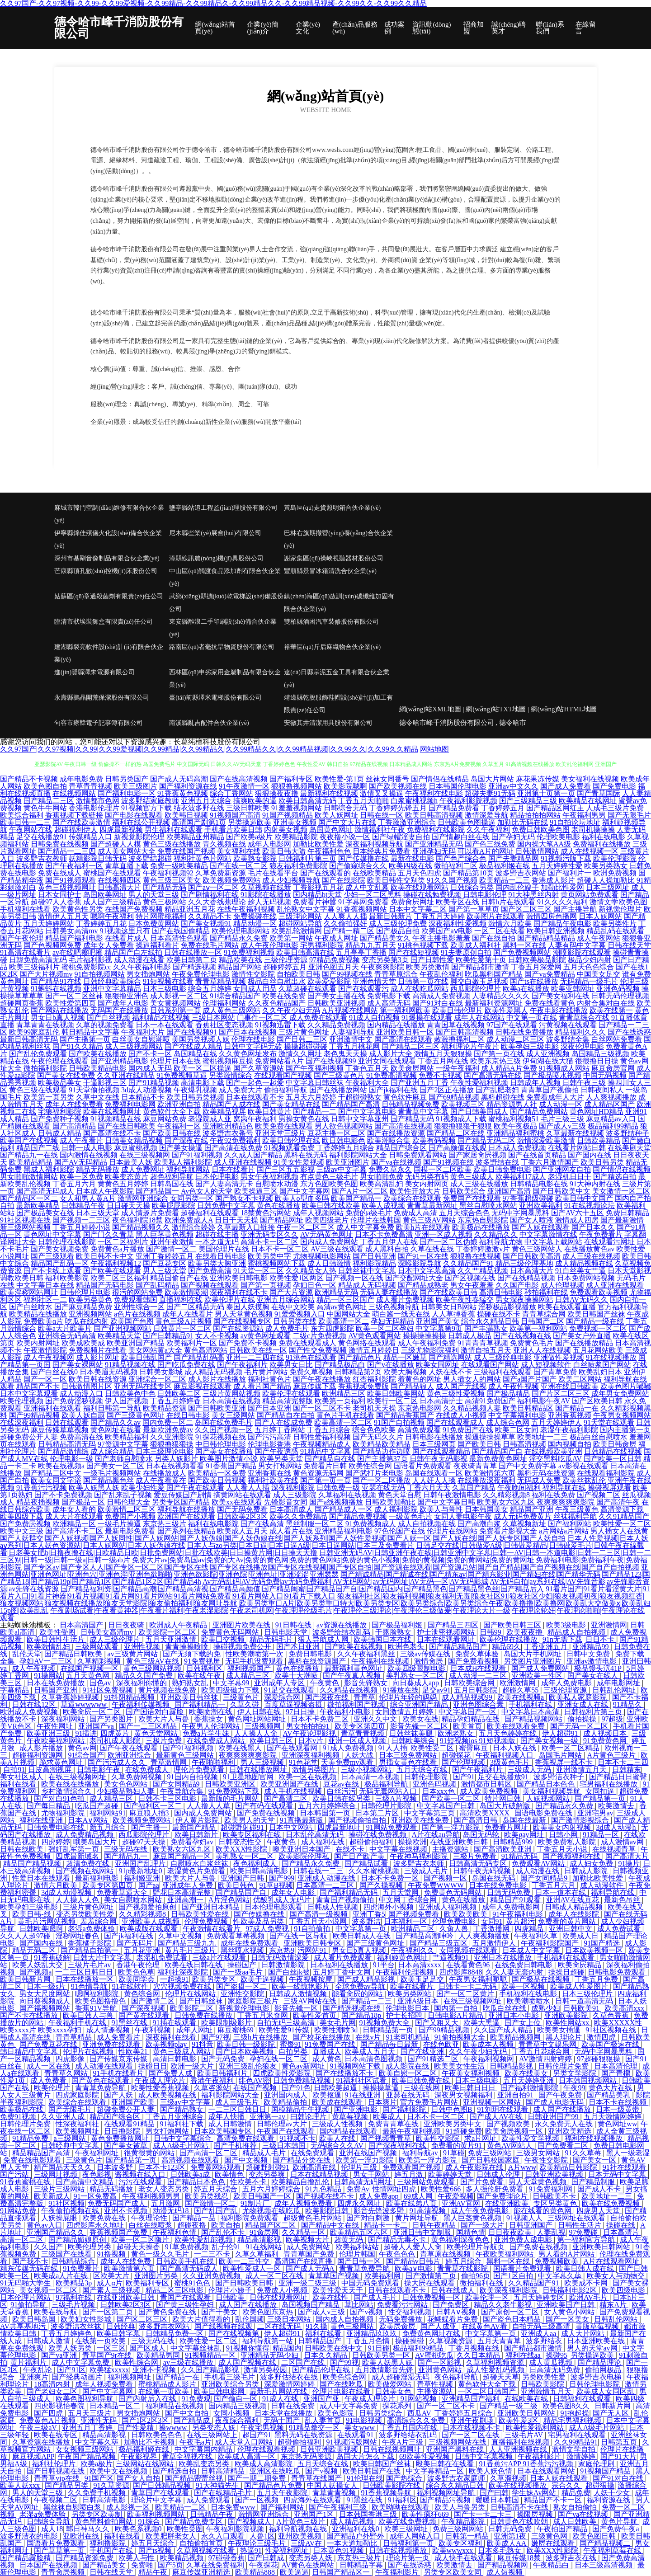 Image resolution: width=651 pixels, height=2576 pixels. Describe the element at coordinates (278, 1205) in the screenshot. I see `黄色在线播放` at that location.